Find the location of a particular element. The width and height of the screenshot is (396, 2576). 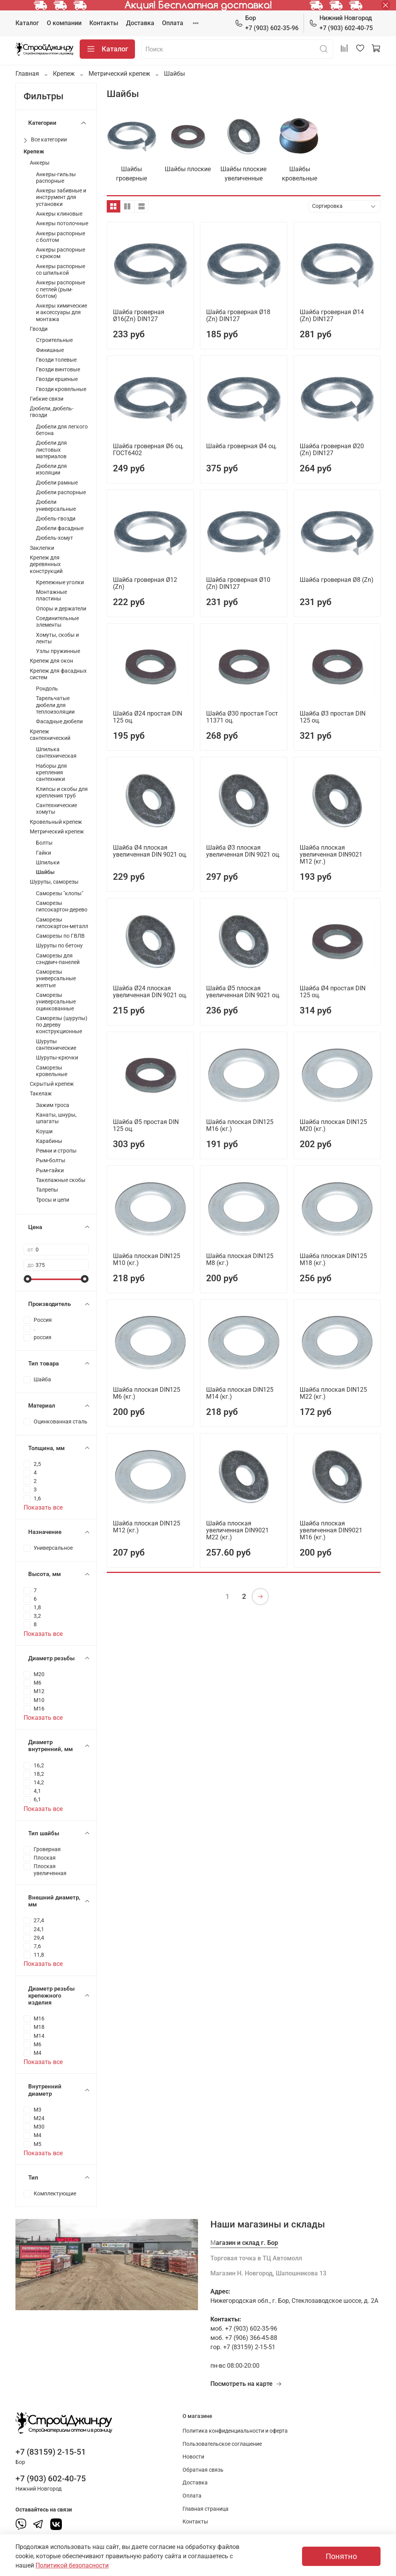

Шайба гроверная Ø6 оц. ГОСТ6402 is located at coordinates (148, 449).